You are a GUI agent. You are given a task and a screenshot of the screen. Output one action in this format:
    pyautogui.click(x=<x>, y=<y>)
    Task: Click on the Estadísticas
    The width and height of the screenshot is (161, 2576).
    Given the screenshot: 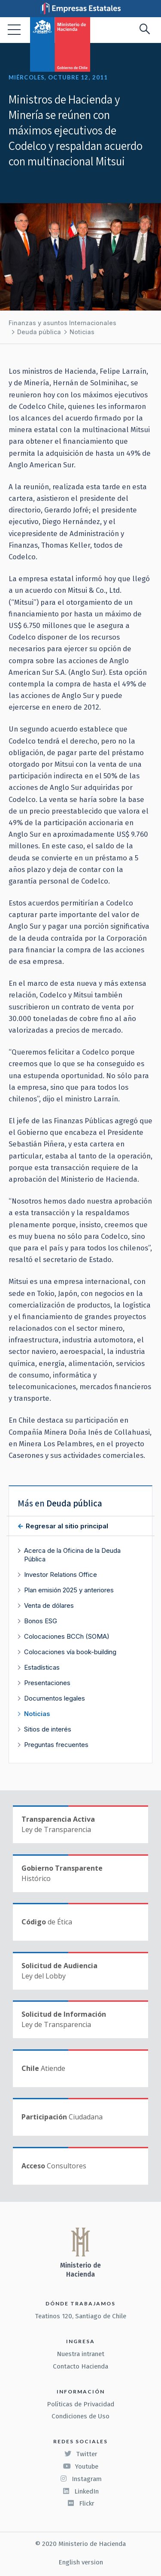 What is the action you would take?
    pyautogui.click(x=42, y=1667)
    